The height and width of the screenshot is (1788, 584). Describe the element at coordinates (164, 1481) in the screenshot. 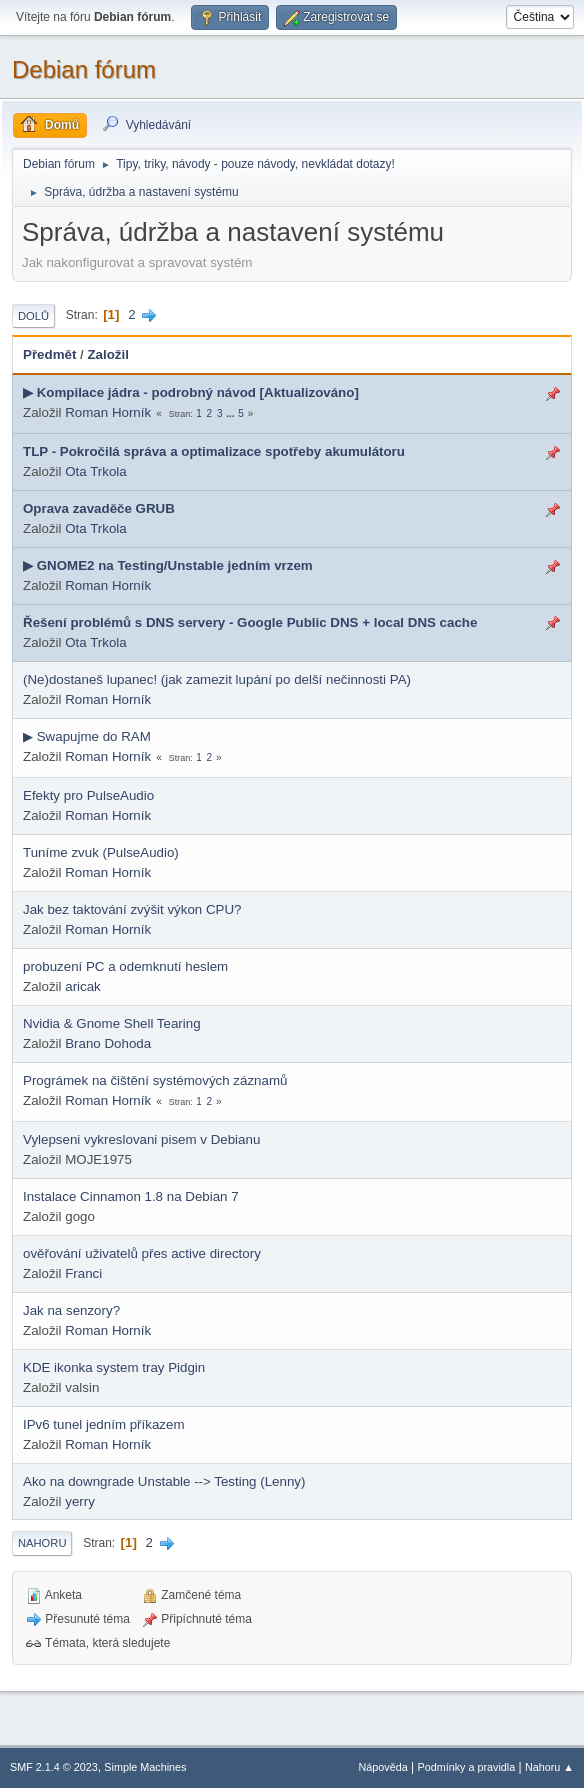

I see `Ako na downgrade Unstable --> Testing (Lenny)` at that location.